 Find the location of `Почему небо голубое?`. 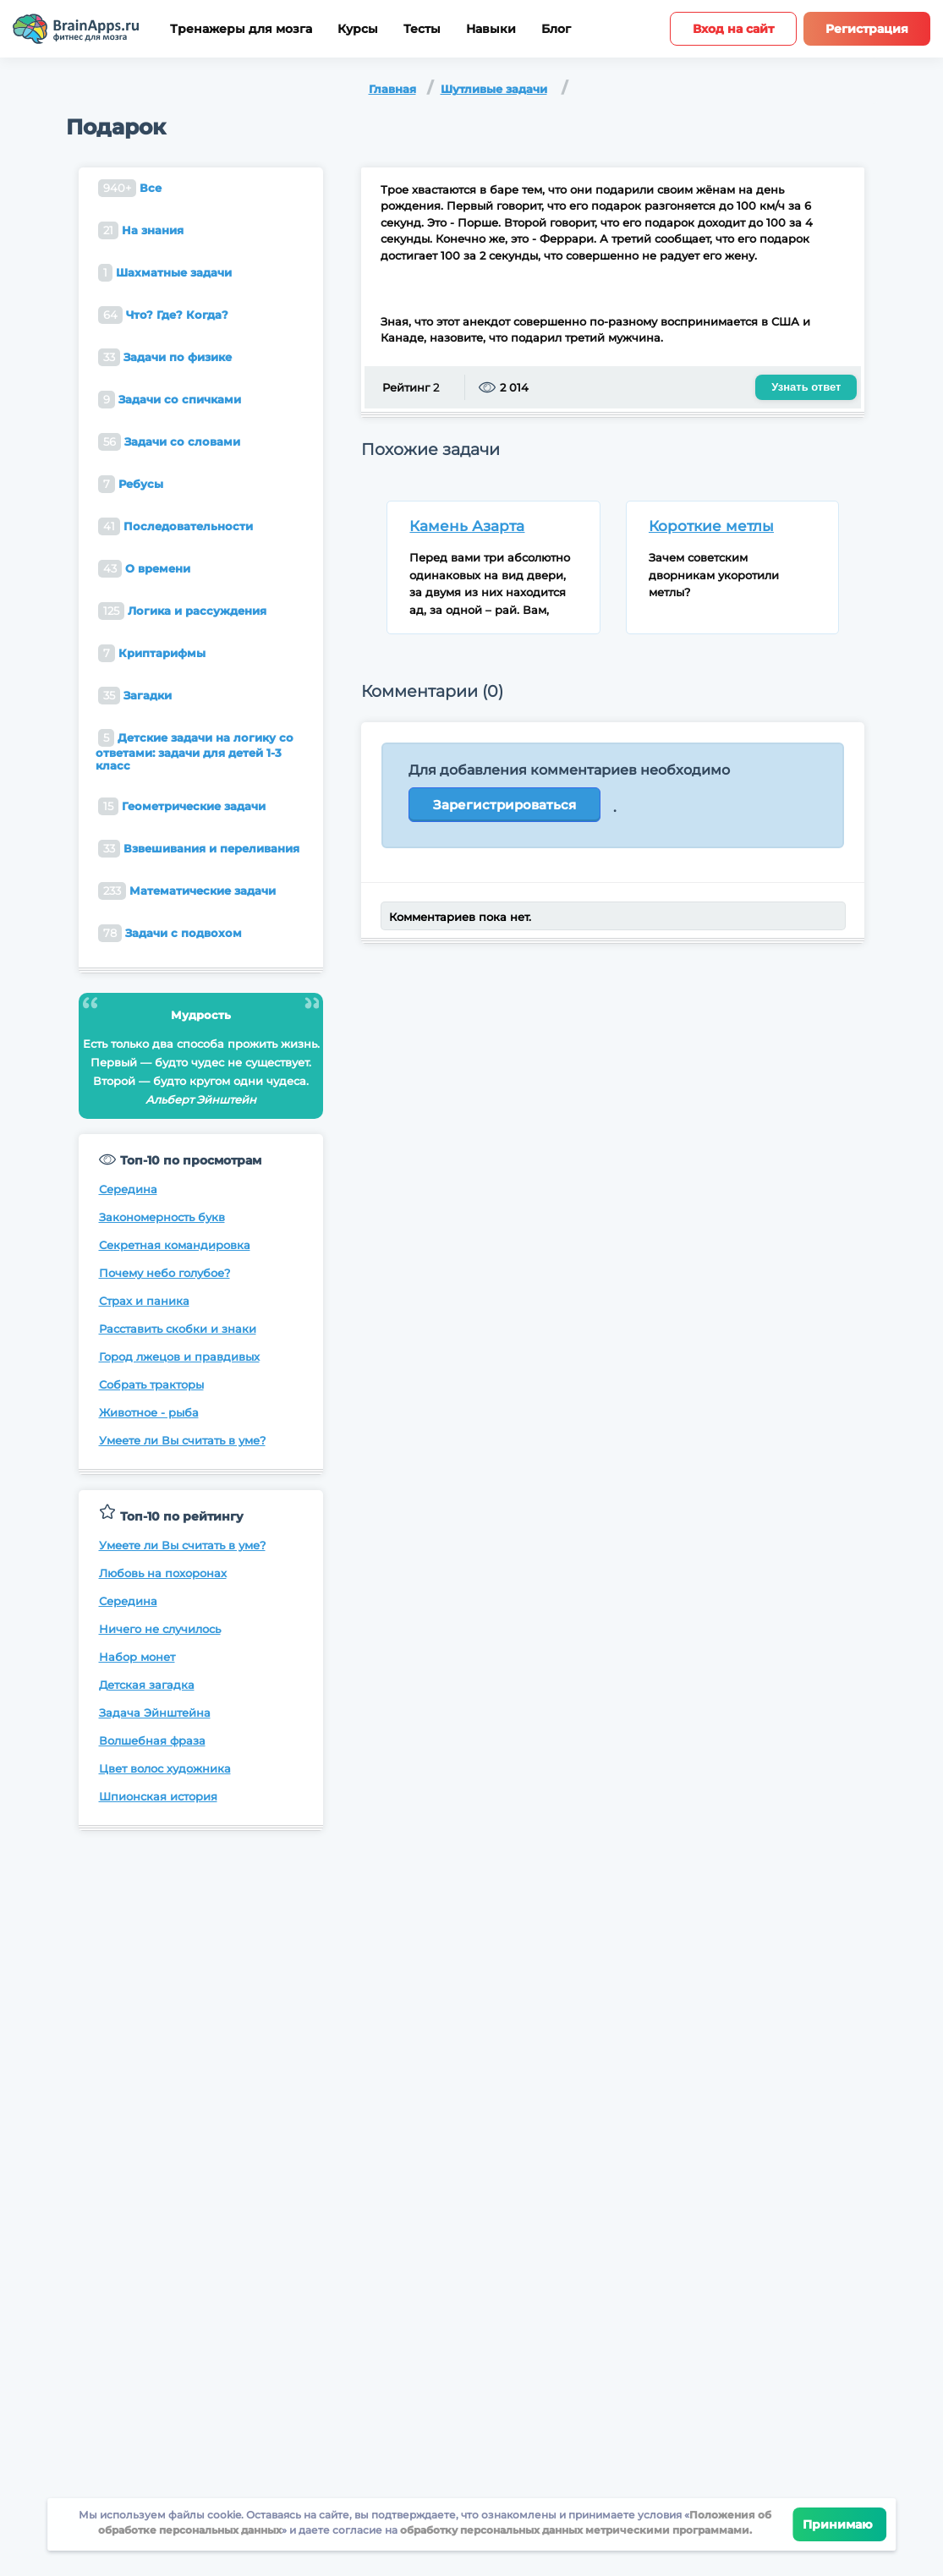

Почему небо голубое? is located at coordinates (164, 1273).